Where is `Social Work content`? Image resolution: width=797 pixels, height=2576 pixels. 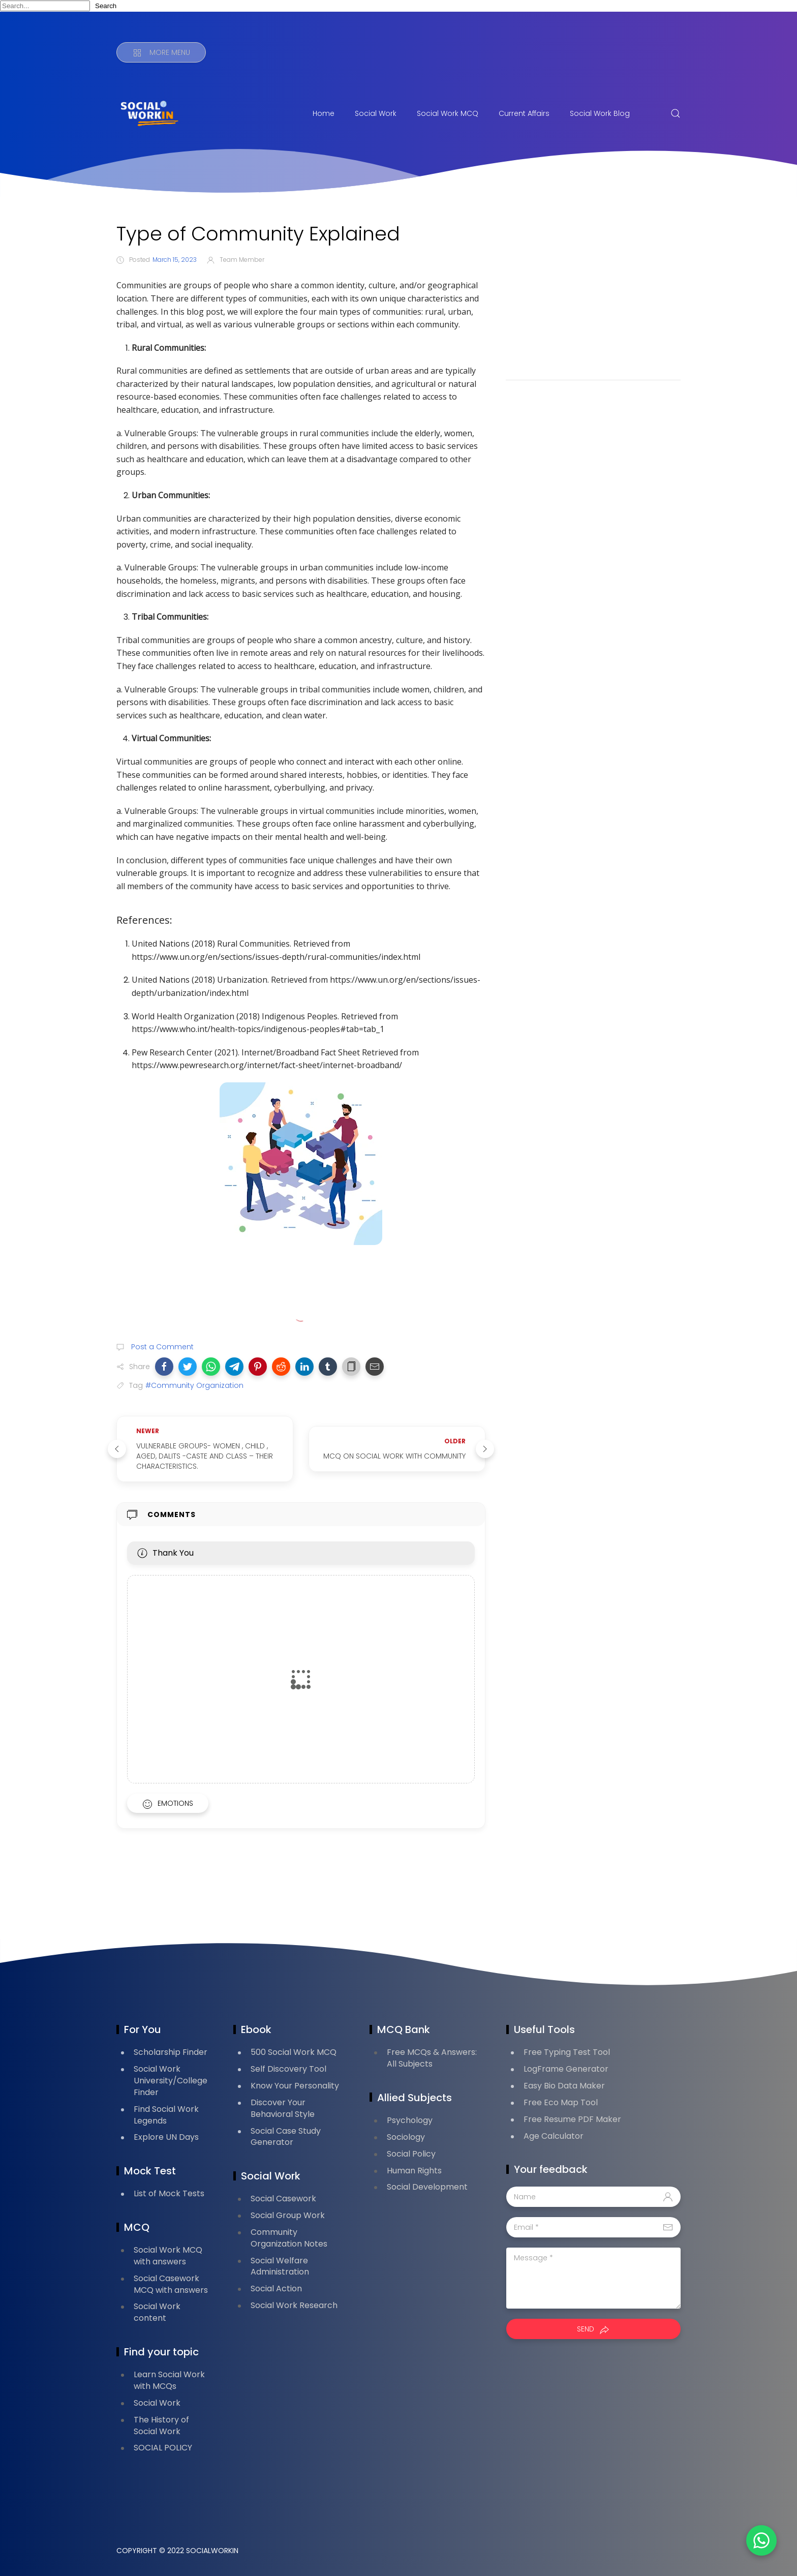 Social Work content is located at coordinates (157, 2312).